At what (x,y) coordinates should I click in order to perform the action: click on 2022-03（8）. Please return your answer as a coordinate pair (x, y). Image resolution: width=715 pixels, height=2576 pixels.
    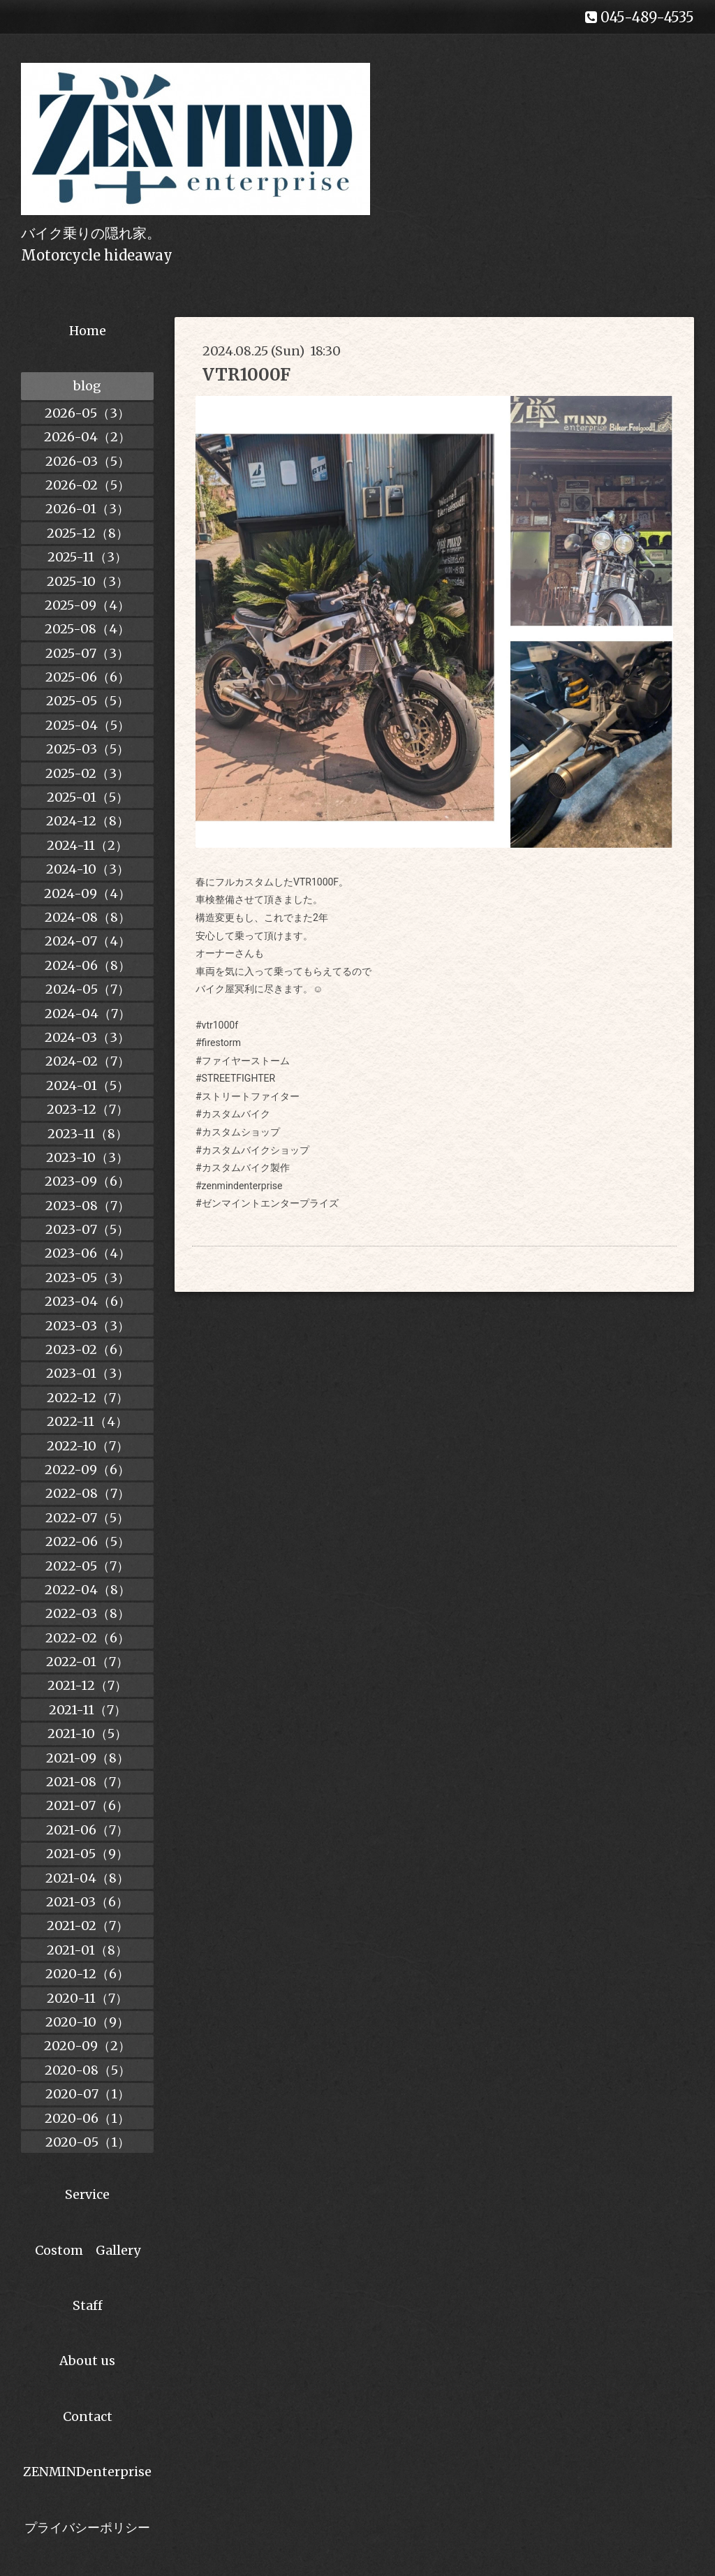
    Looking at the image, I should click on (87, 1613).